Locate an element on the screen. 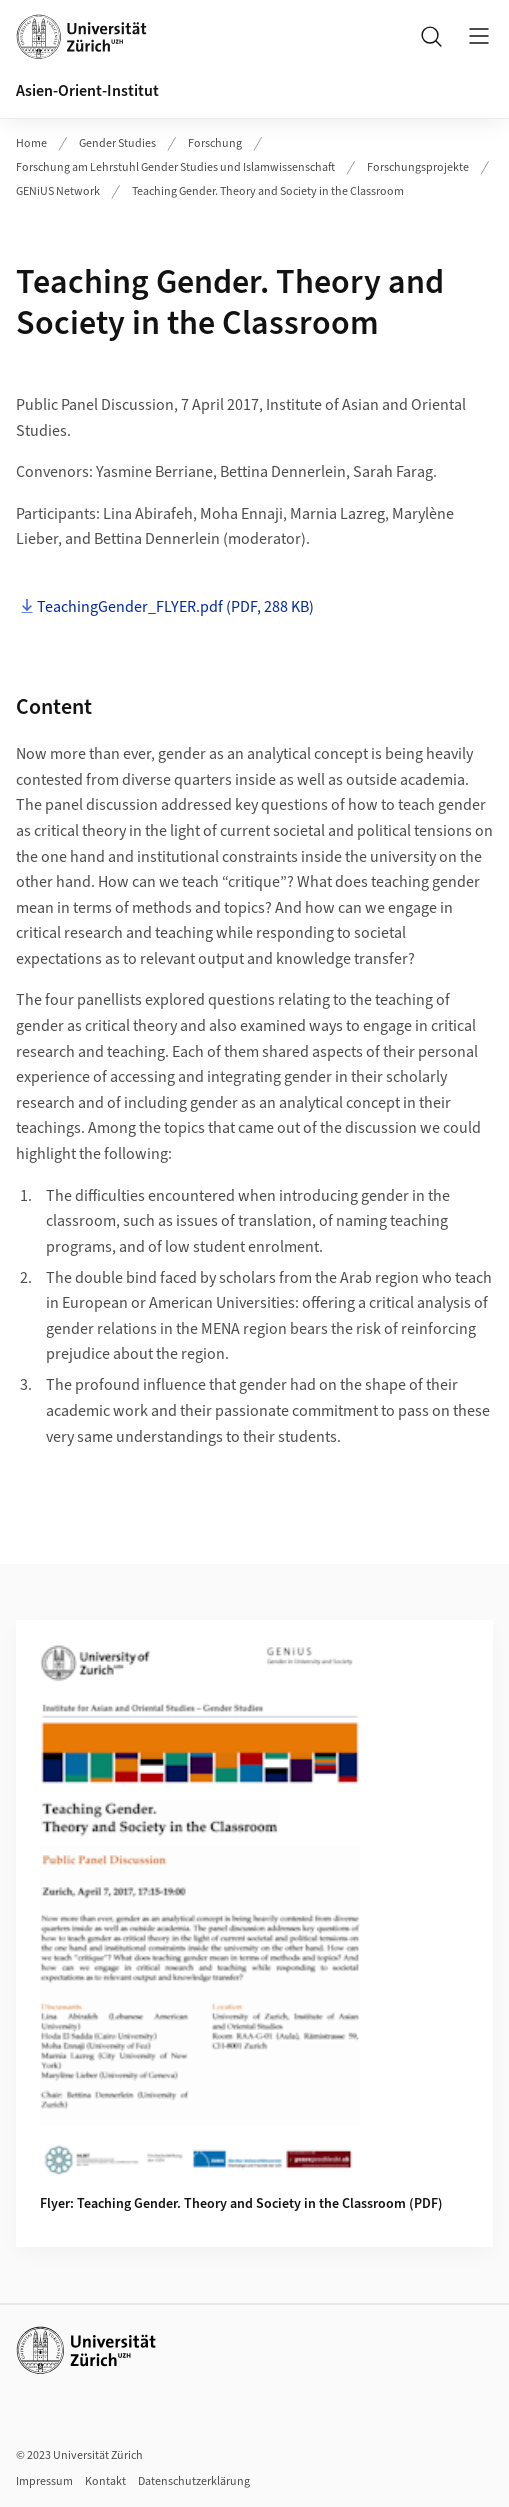 This screenshot has height=2507, width=509. Impressum is located at coordinates (44, 2481).